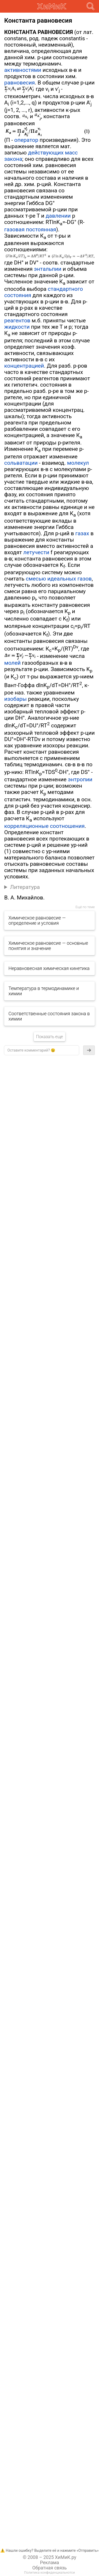 The height and width of the screenshot is (2576, 99). Describe the element at coordinates (15, 699) in the screenshot. I see `изобары` at that location.